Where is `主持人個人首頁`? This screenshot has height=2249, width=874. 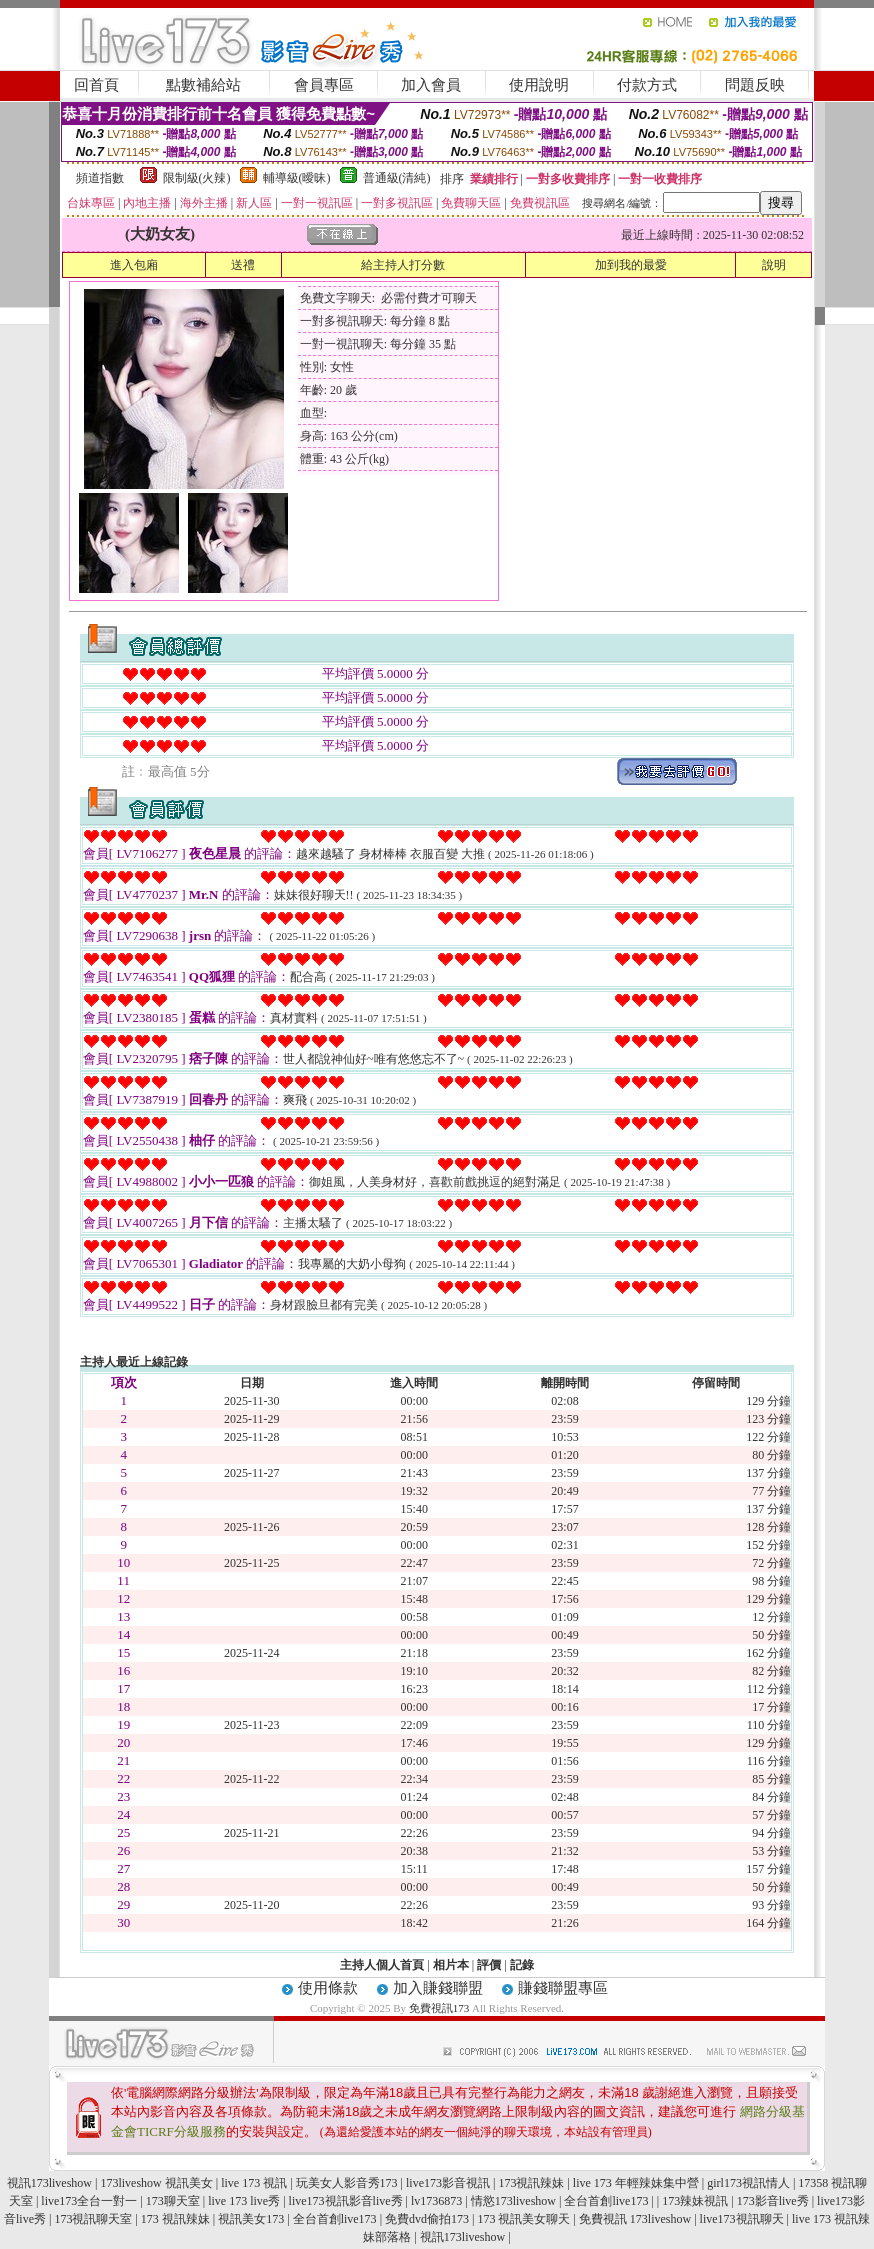
主持人個人首頁 is located at coordinates (382, 1965).